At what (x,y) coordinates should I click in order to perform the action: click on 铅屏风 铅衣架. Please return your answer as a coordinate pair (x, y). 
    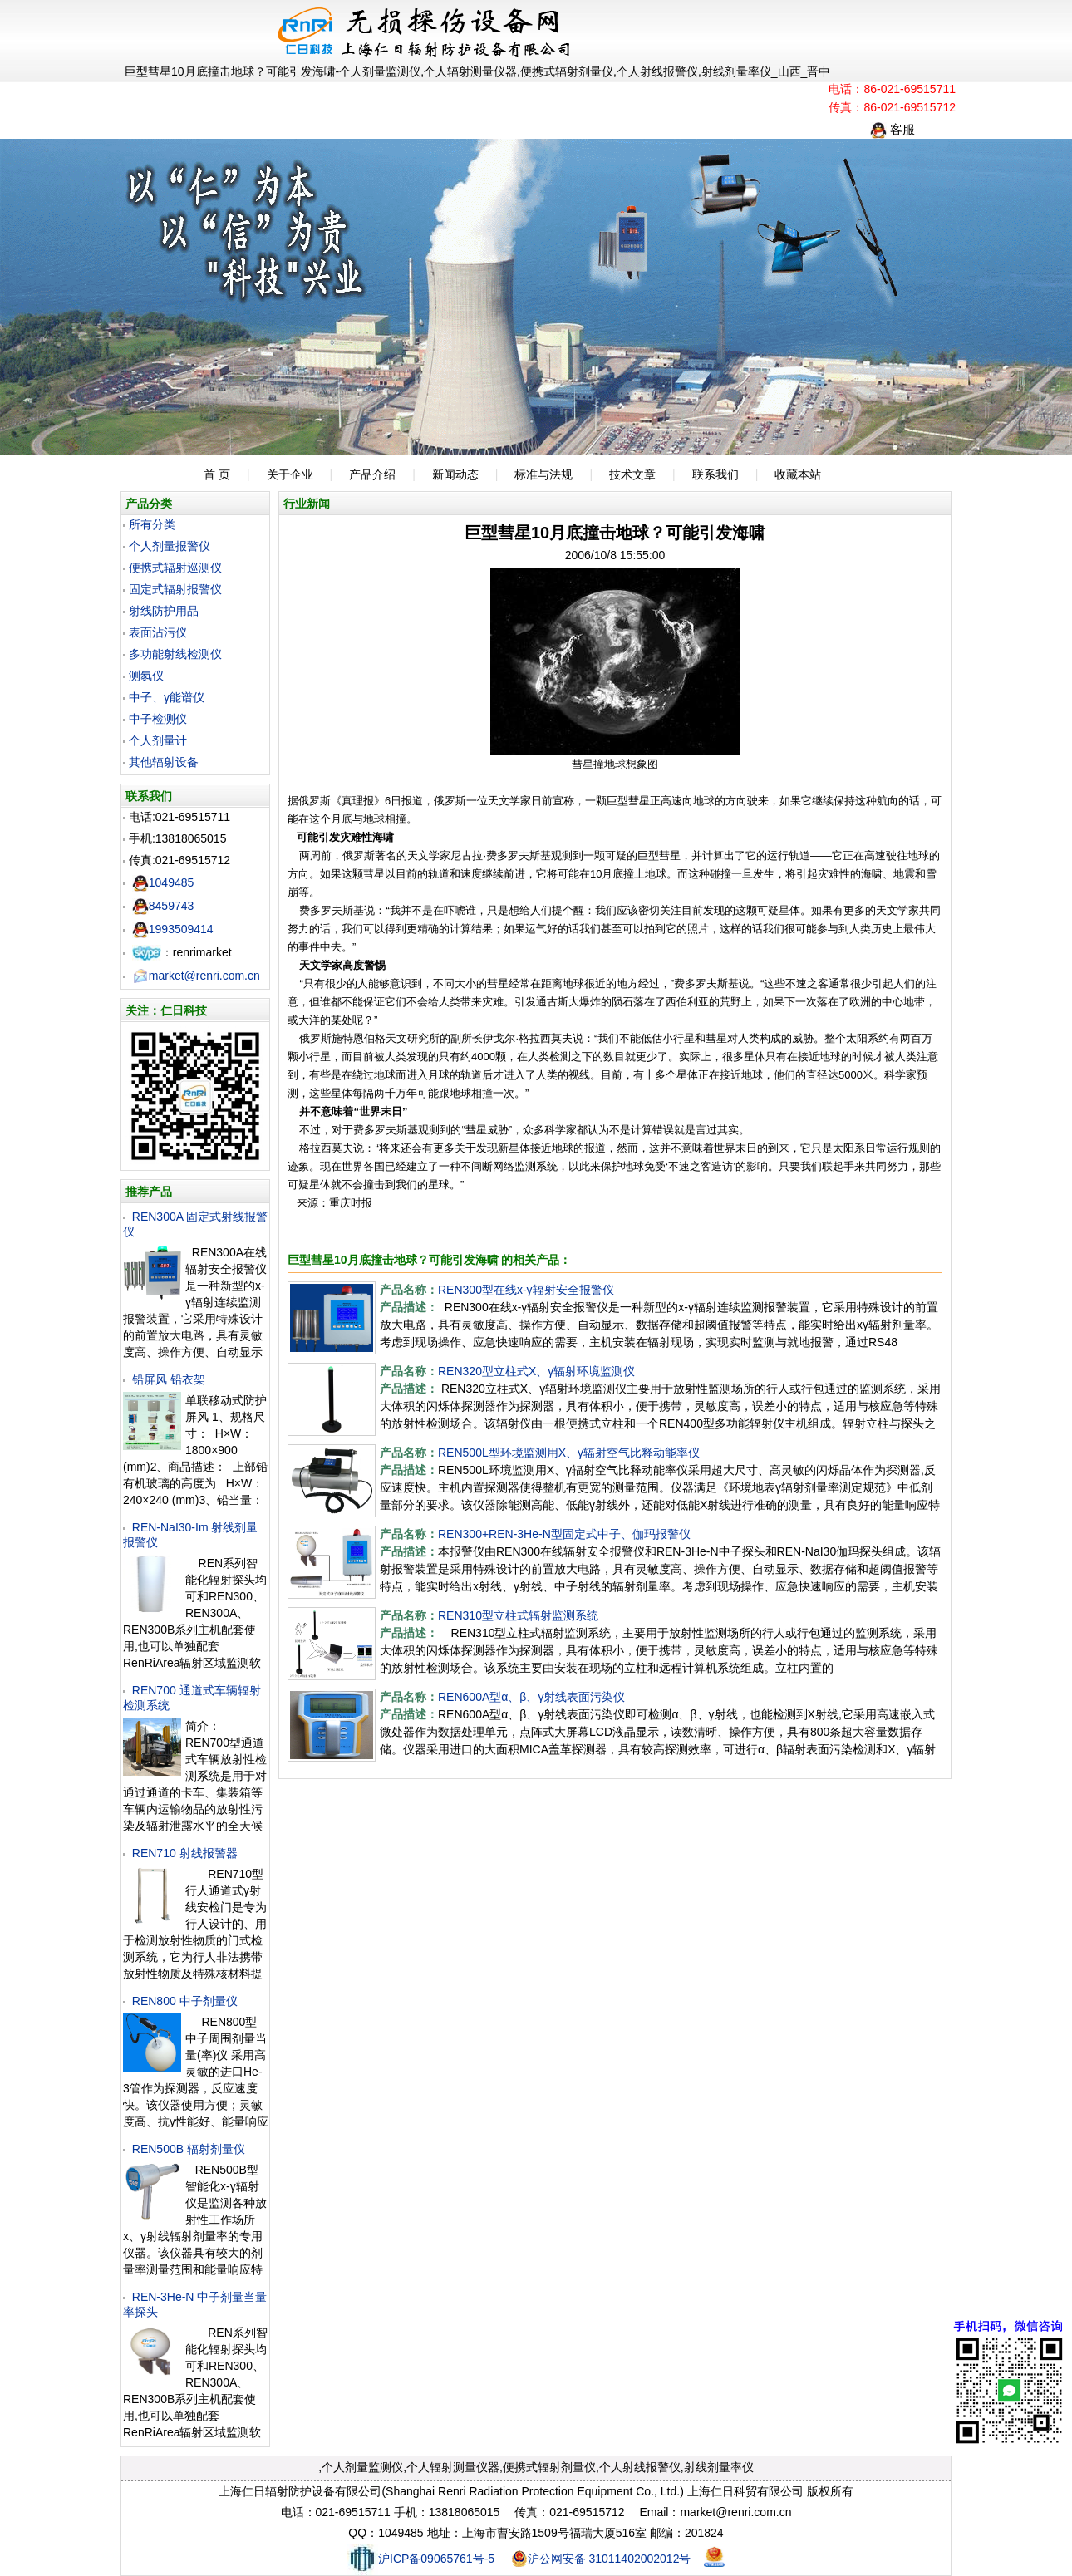
    Looking at the image, I should click on (168, 1379).